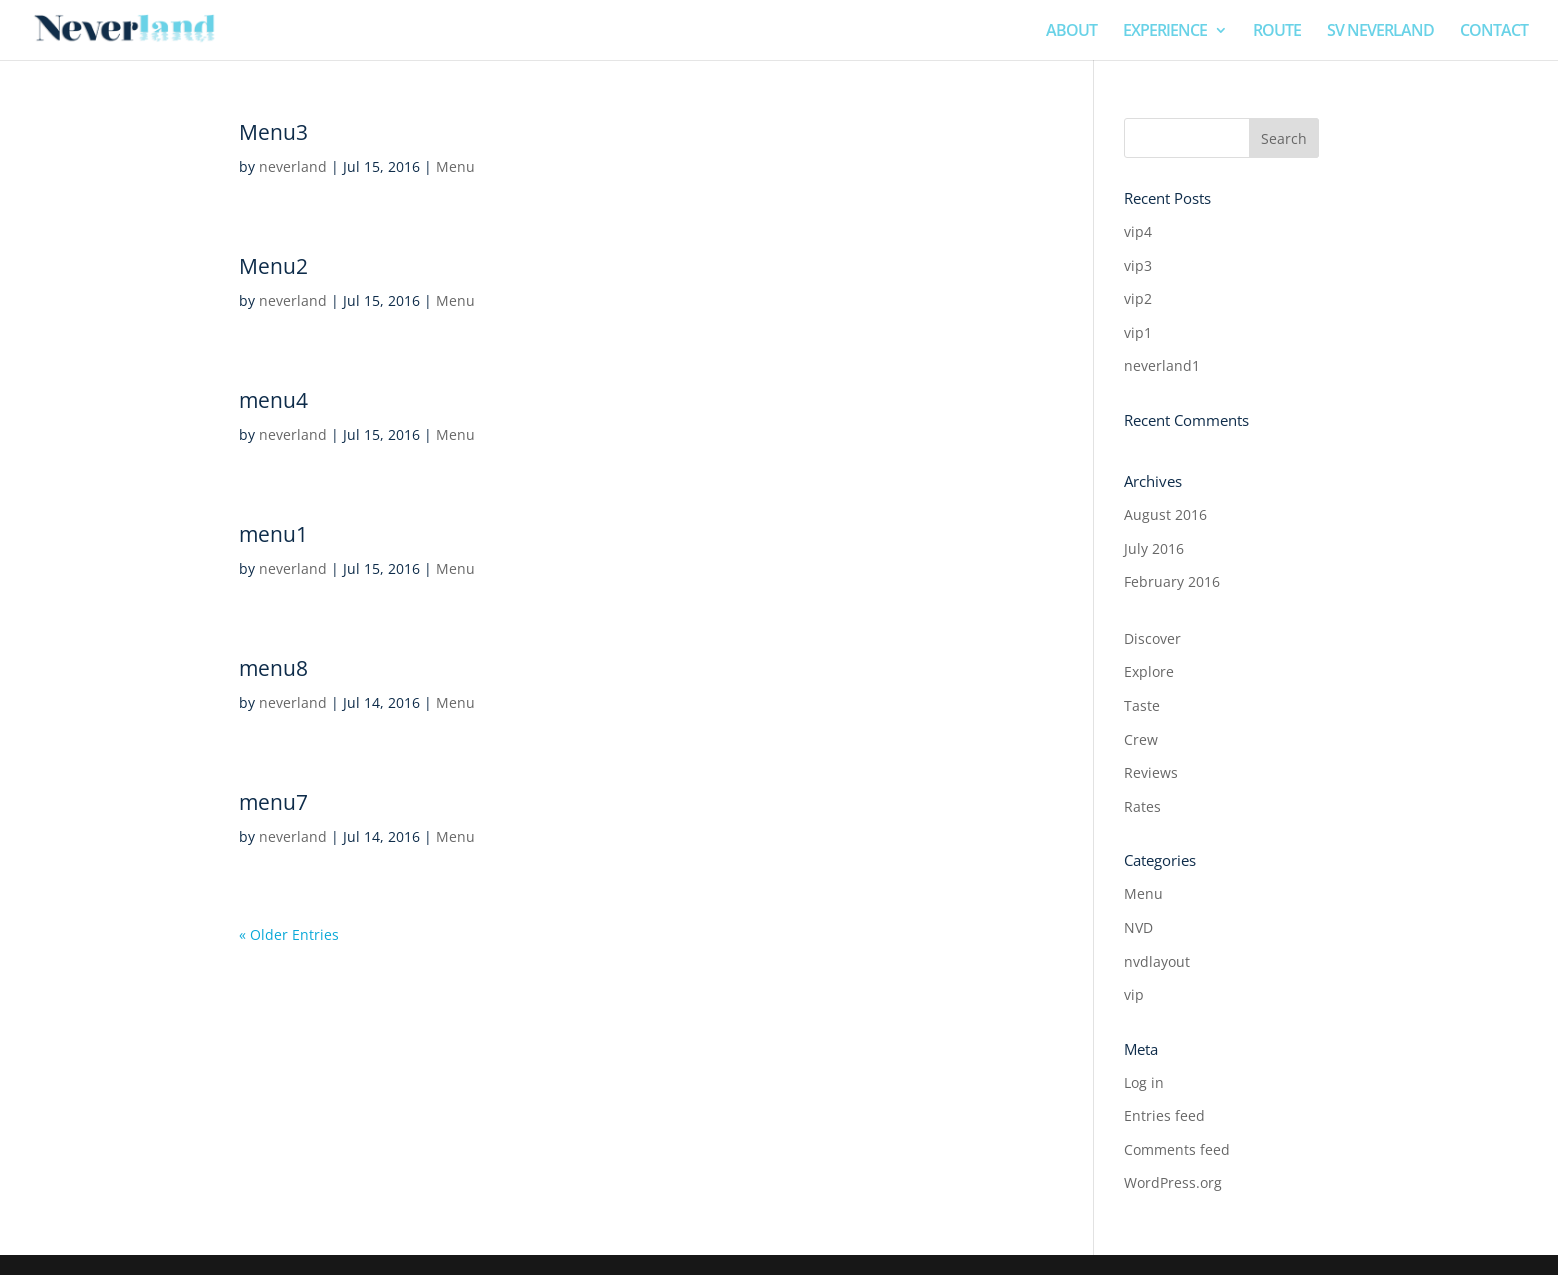 Image resolution: width=1558 pixels, height=1275 pixels. Describe the element at coordinates (1151, 772) in the screenshot. I see `Reviews` at that location.